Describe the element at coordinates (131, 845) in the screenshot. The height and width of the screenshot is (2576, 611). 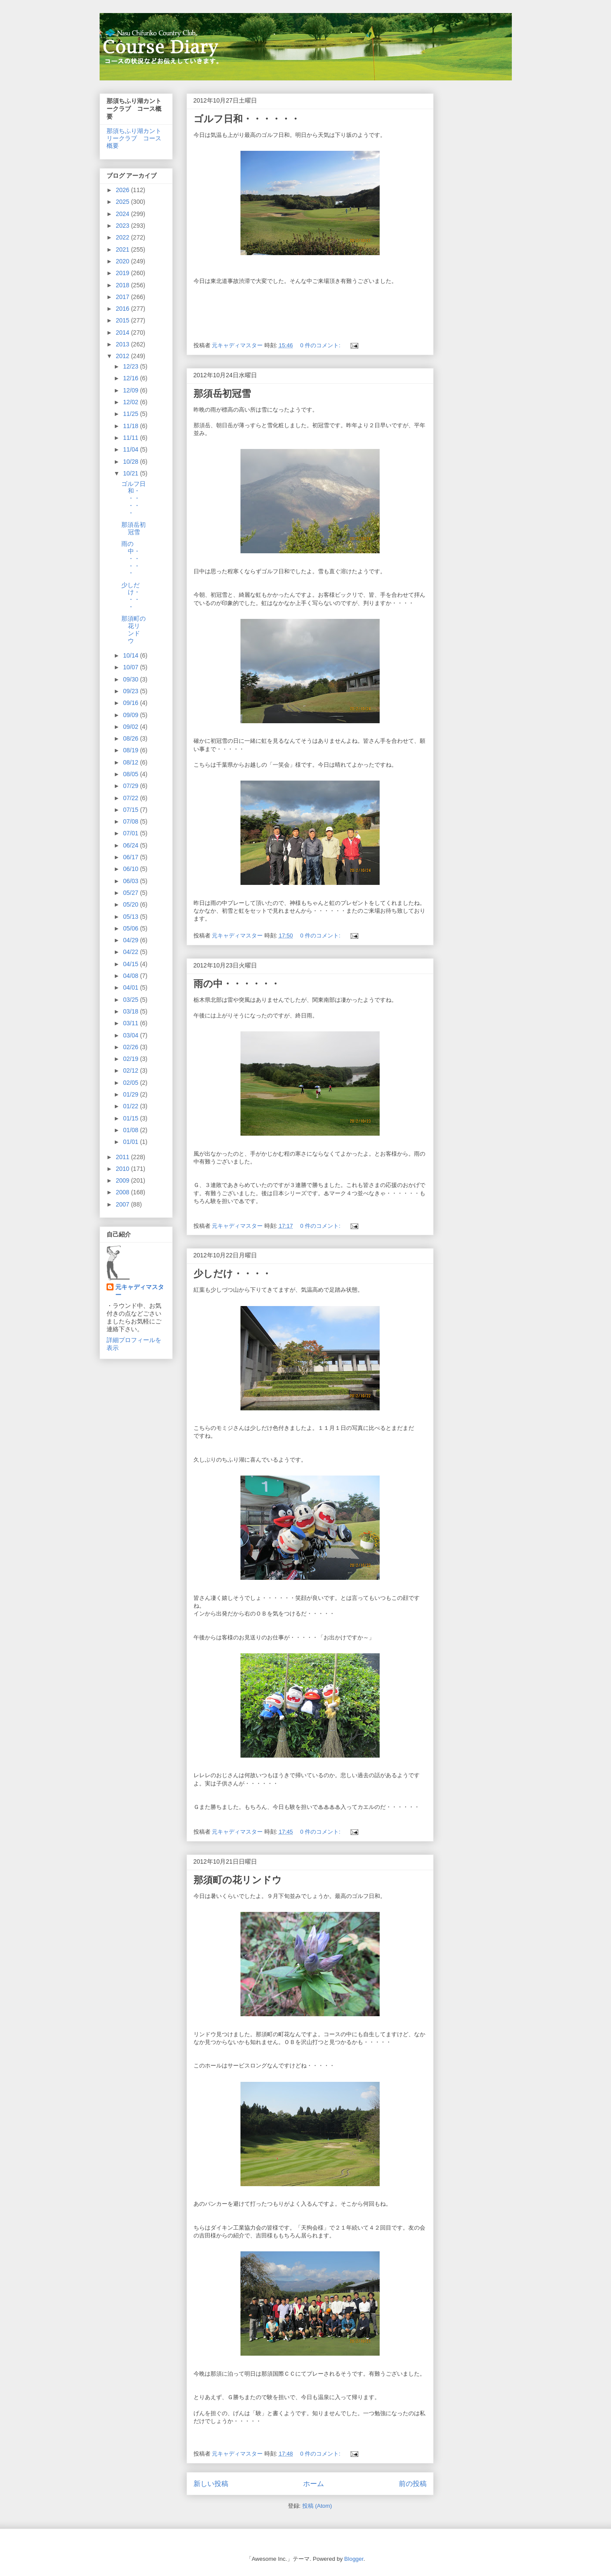
I see `06/24` at that location.